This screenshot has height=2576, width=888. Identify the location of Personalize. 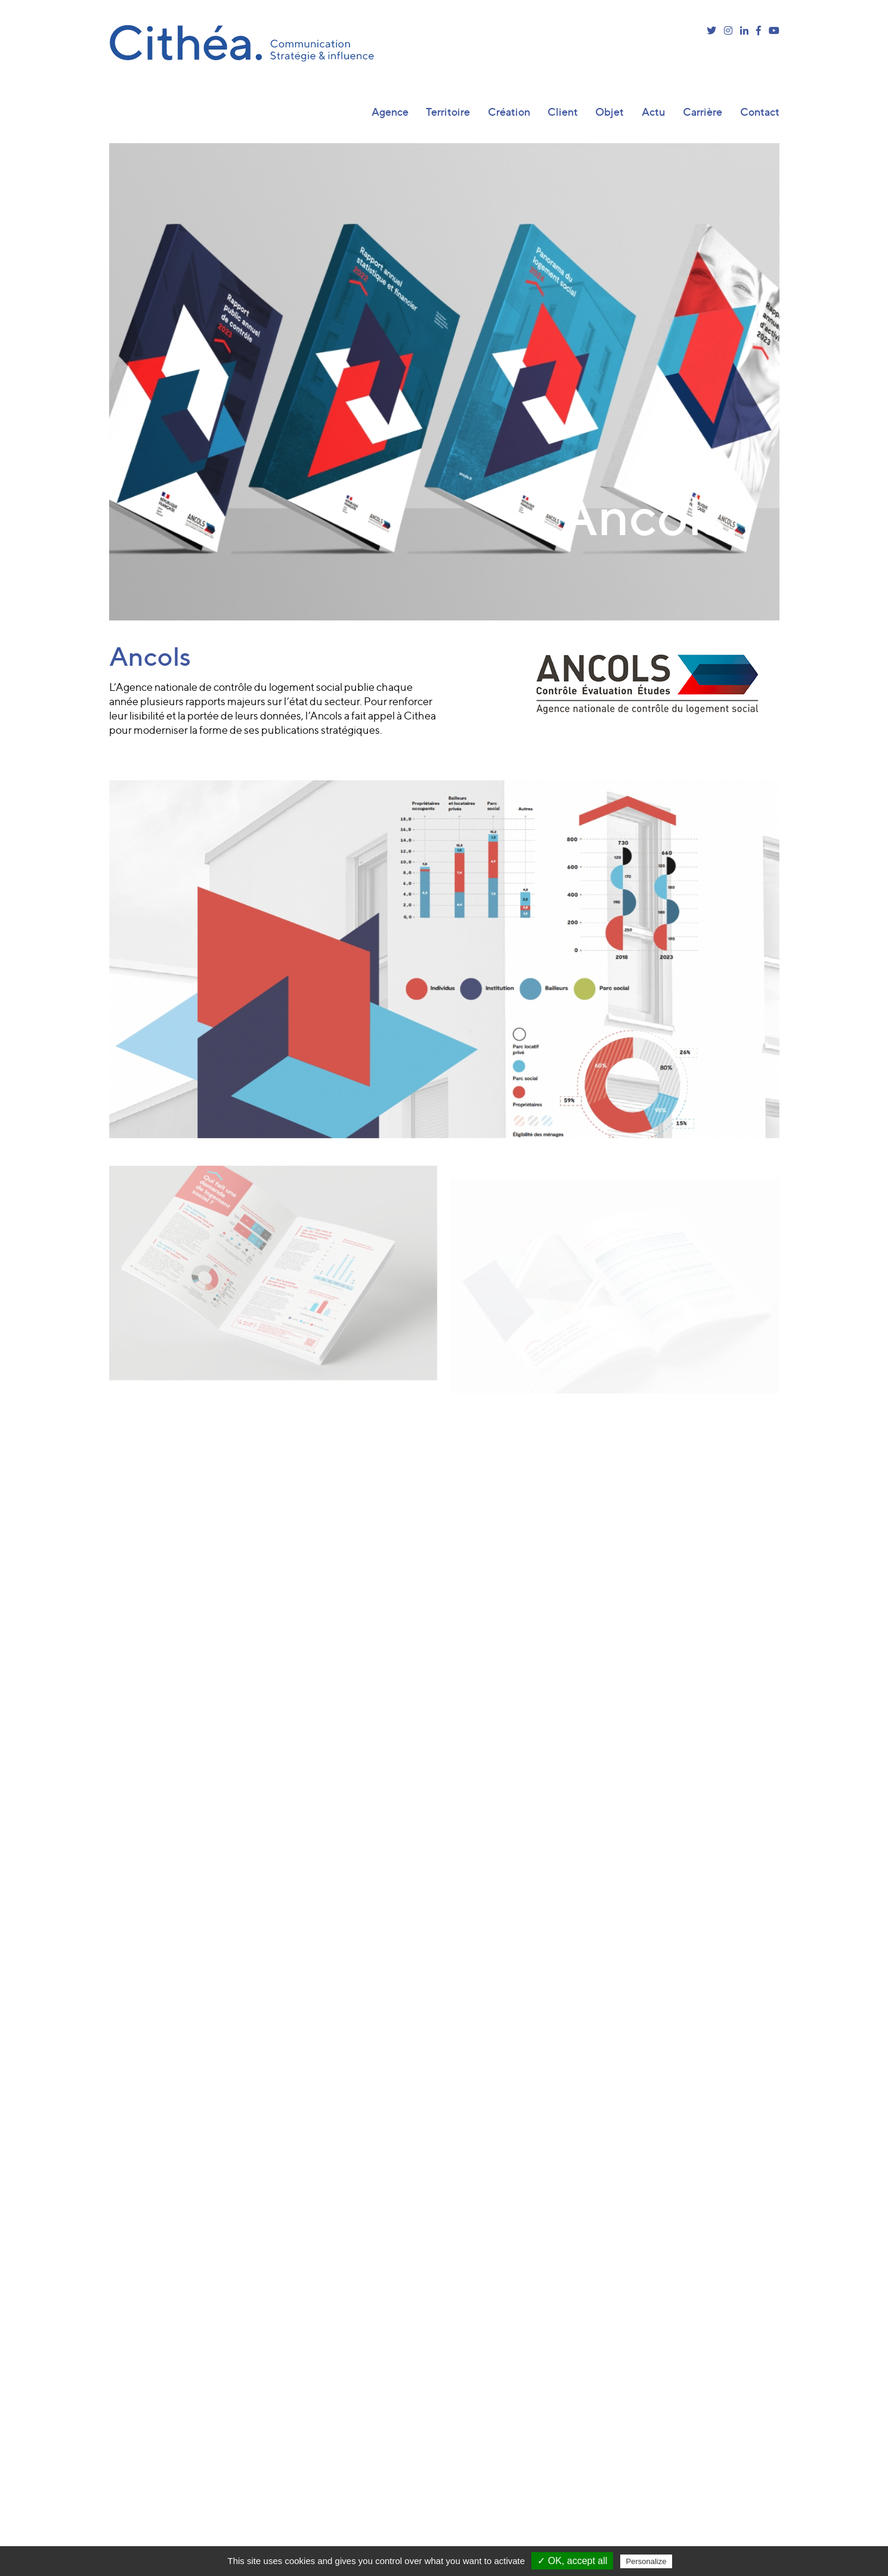
(646, 2561).